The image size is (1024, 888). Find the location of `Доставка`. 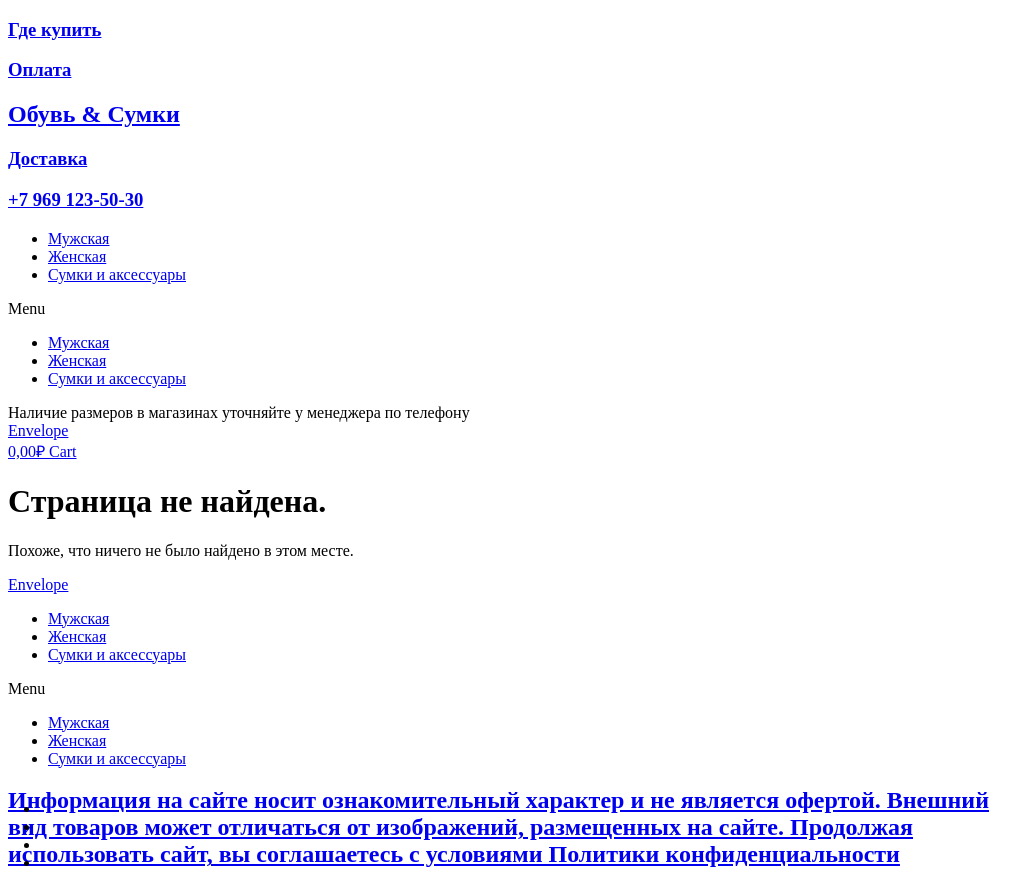

Доставка is located at coordinates (47, 158).